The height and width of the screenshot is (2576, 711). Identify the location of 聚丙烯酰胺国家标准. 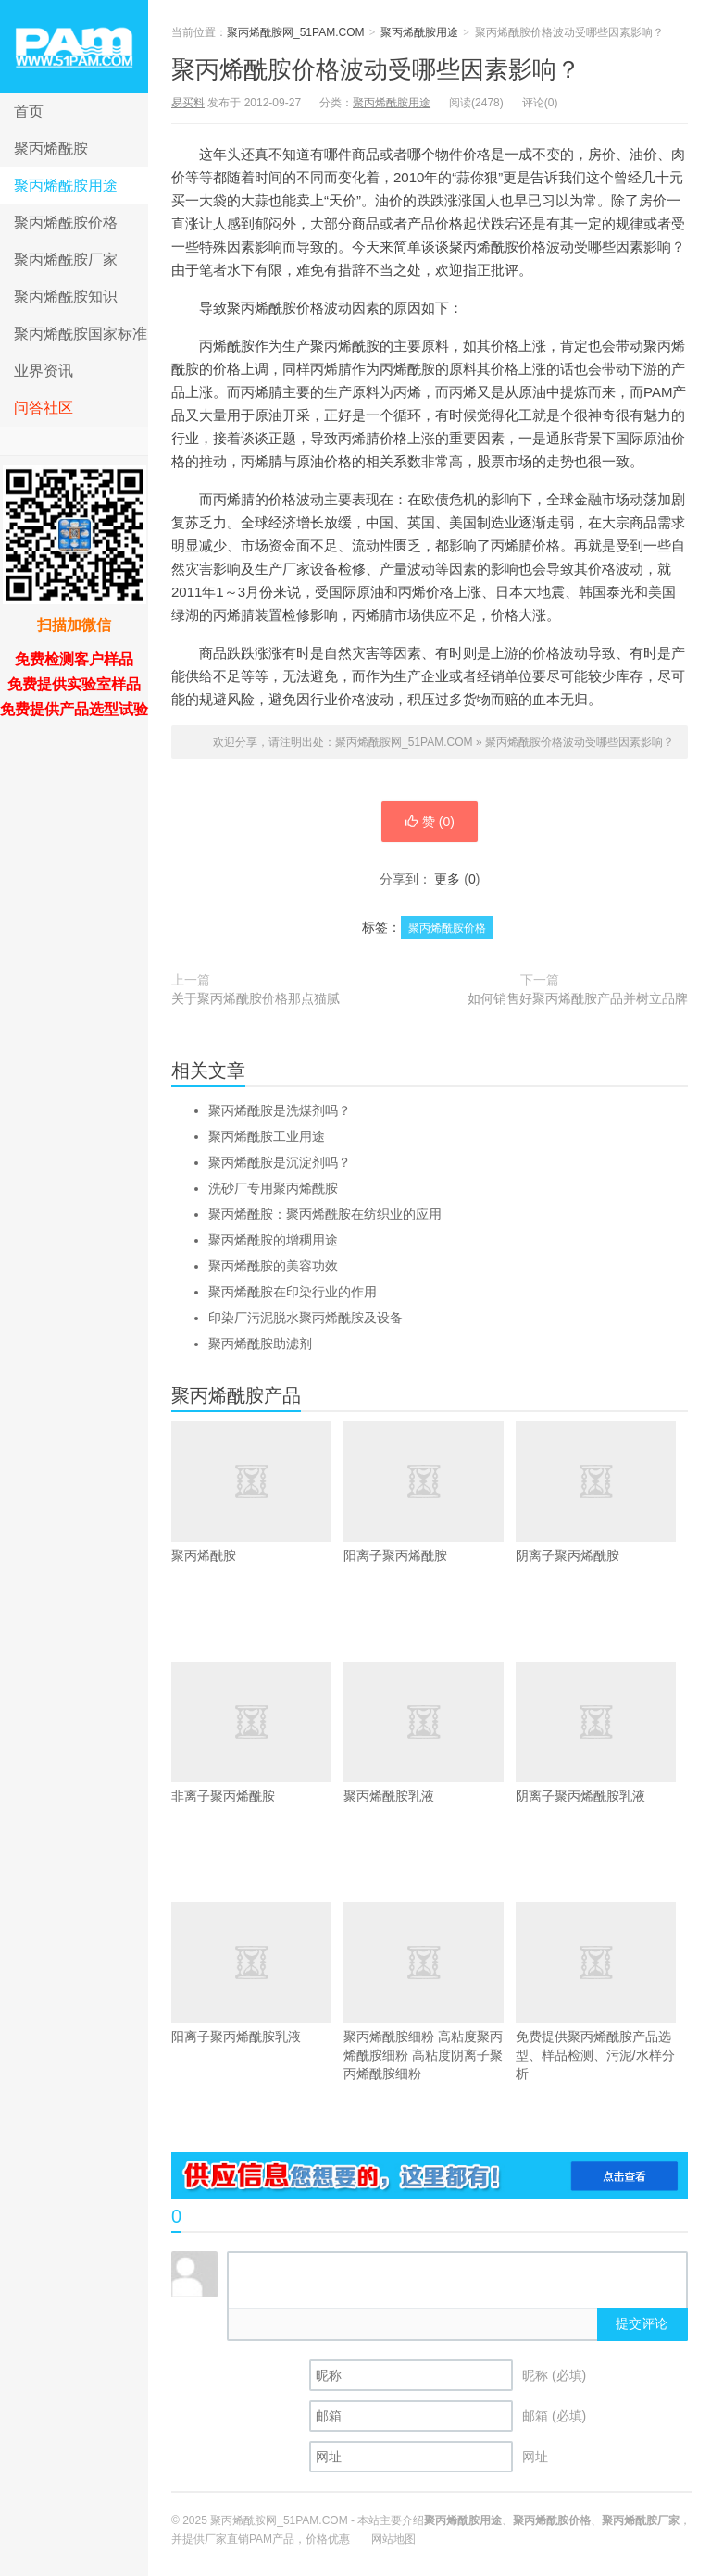
(80, 333).